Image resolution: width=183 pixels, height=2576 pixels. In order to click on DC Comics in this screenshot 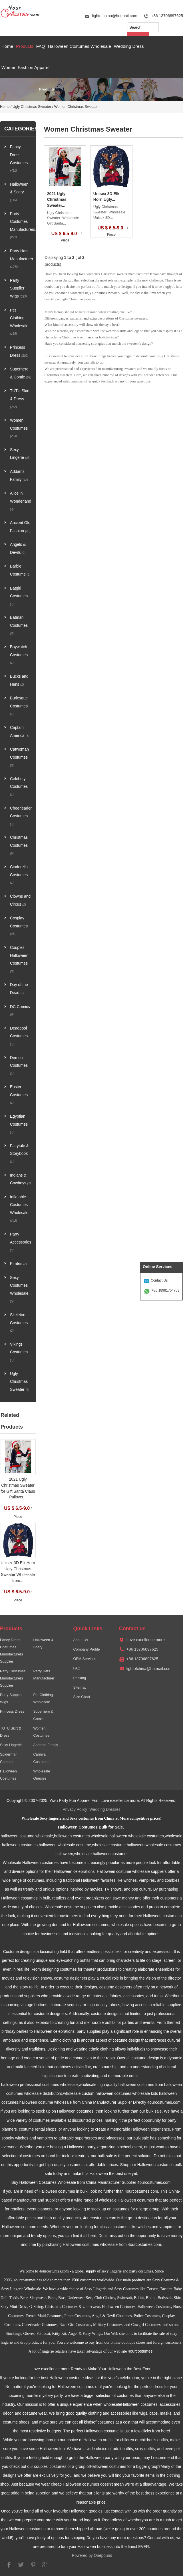, I will do `click(20, 1010)`.